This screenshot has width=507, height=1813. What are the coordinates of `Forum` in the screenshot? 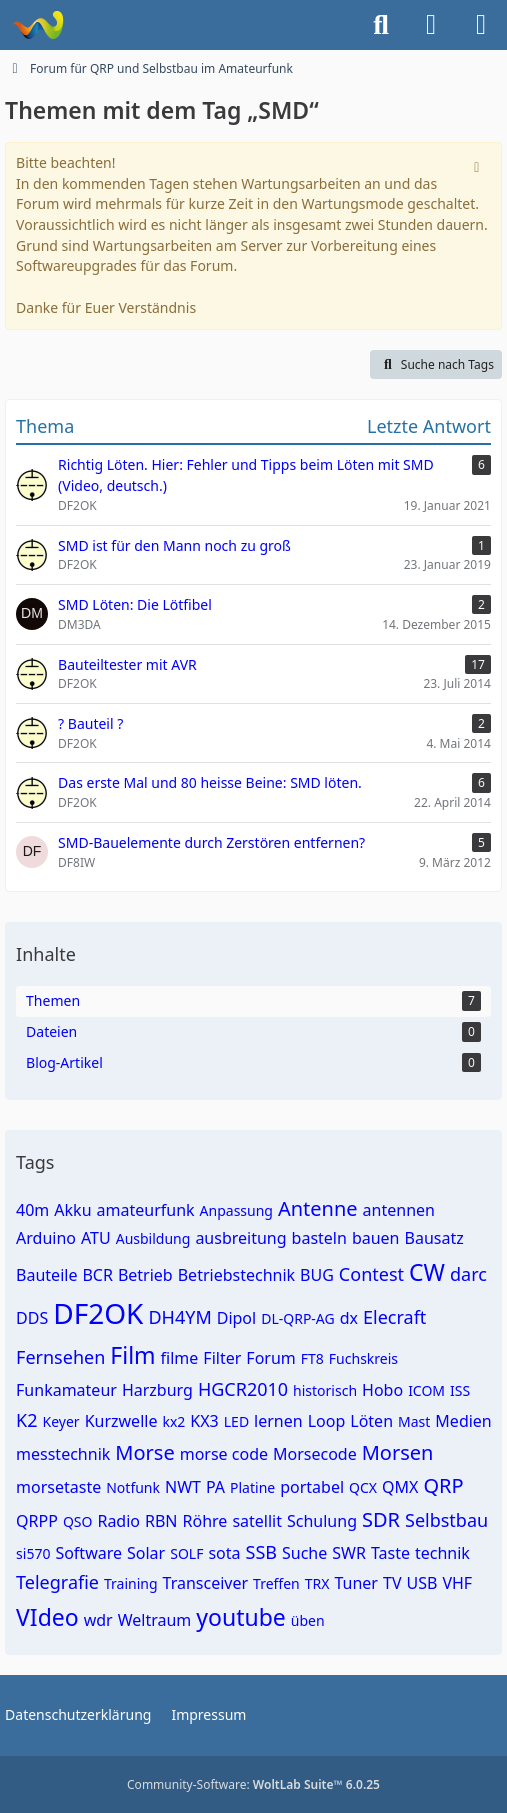 It's located at (270, 1358).